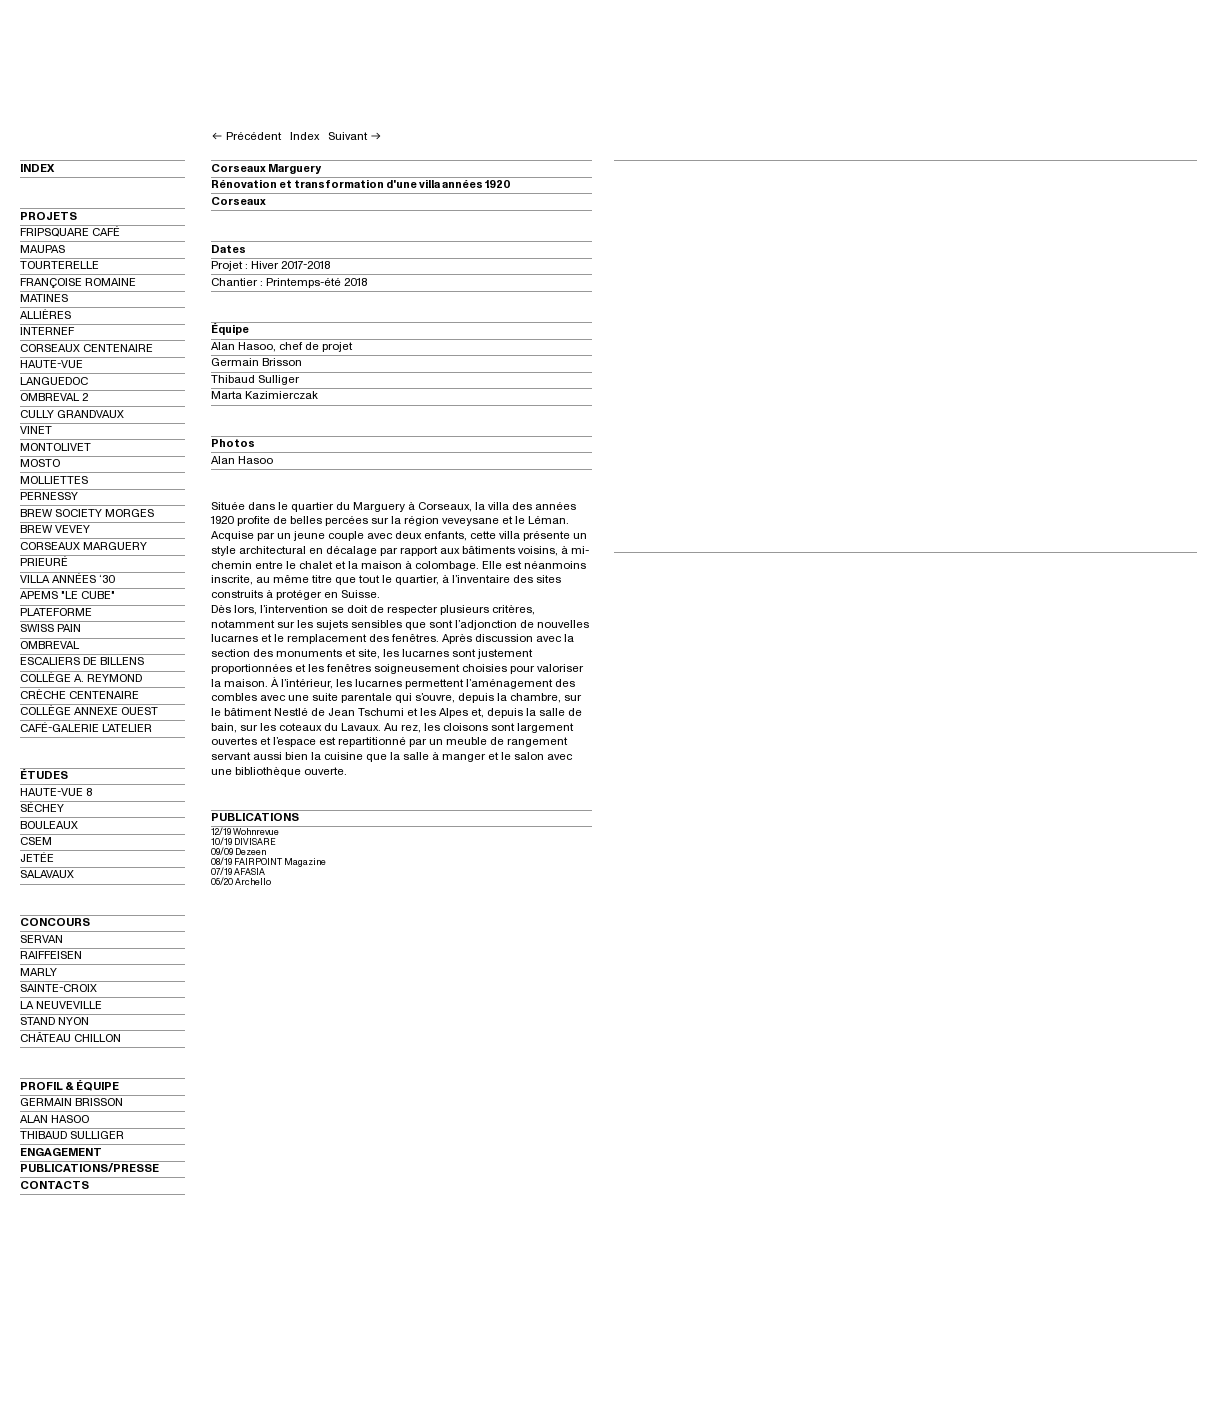 This screenshot has width=1206, height=1415. What do you see at coordinates (78, 282) in the screenshot?
I see `FRANÇOISE ROMAINE` at bounding box center [78, 282].